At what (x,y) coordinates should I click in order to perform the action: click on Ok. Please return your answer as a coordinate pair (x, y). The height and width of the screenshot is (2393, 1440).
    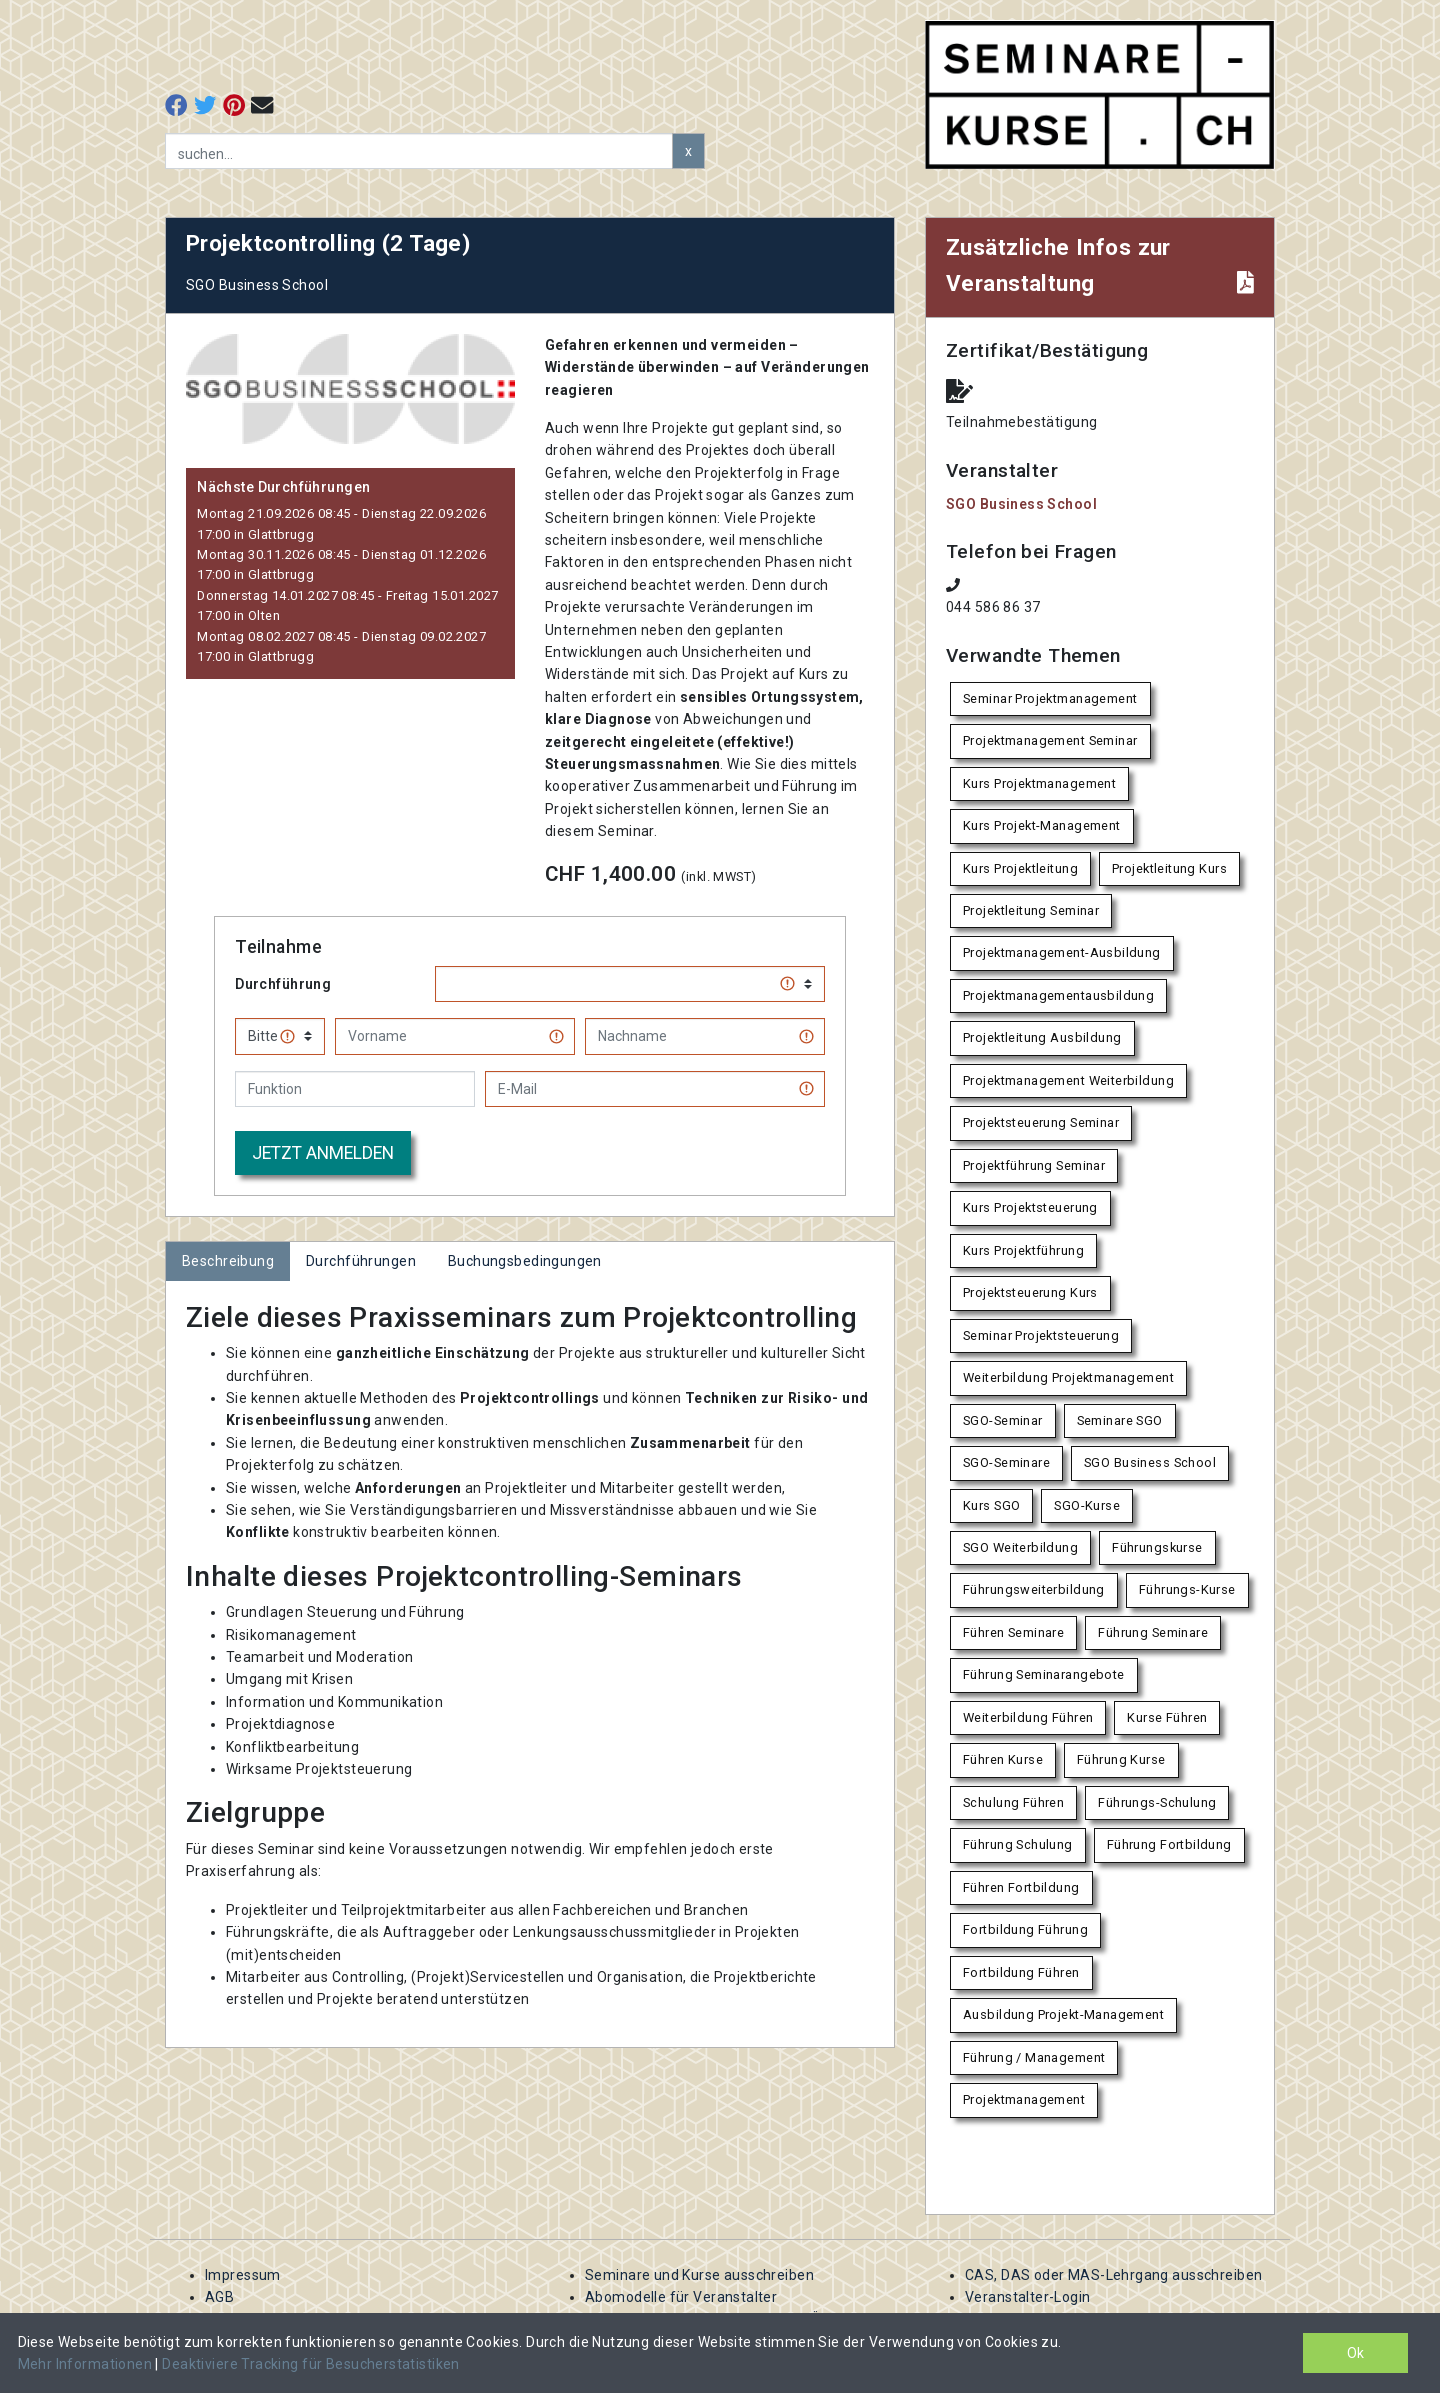
    Looking at the image, I should click on (1355, 2353).